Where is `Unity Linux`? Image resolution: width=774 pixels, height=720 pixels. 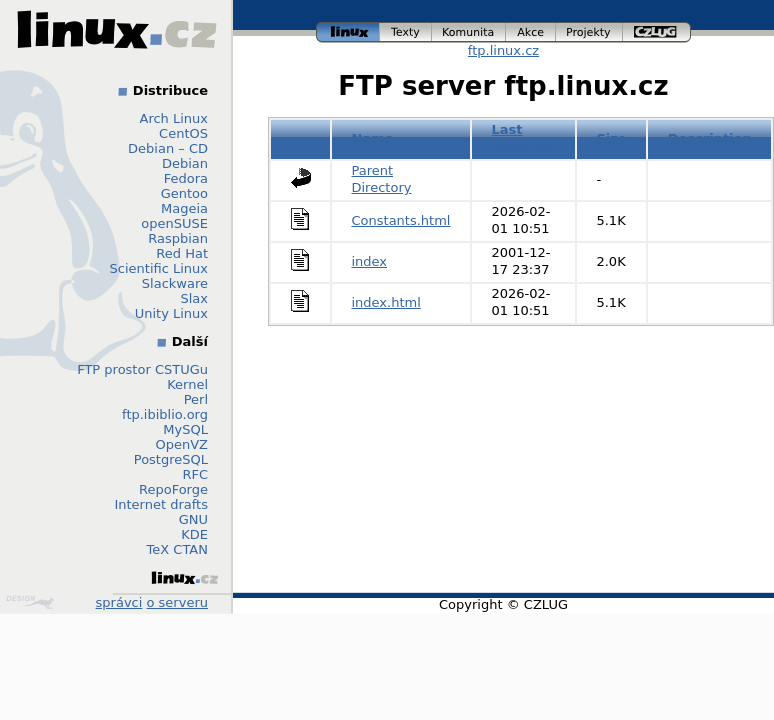
Unity Linux is located at coordinates (171, 313).